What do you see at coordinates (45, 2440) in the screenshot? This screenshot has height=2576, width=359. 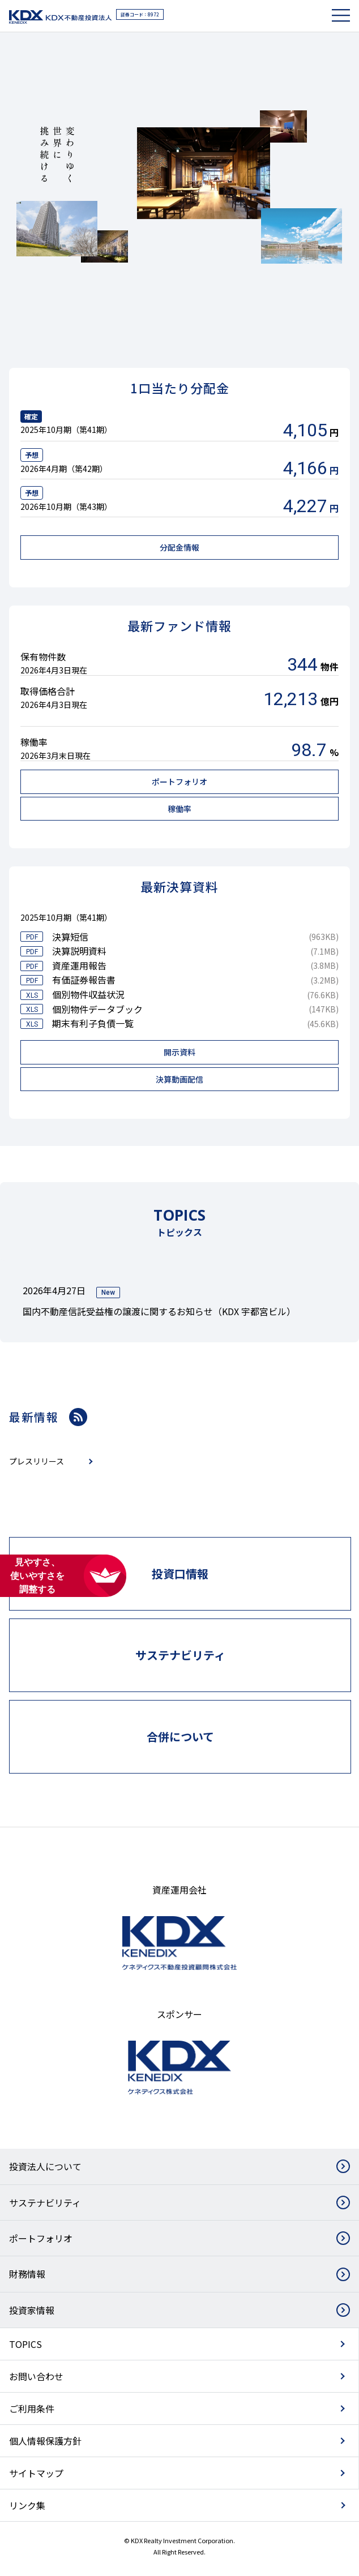 I see `個人情報保護方針` at bounding box center [45, 2440].